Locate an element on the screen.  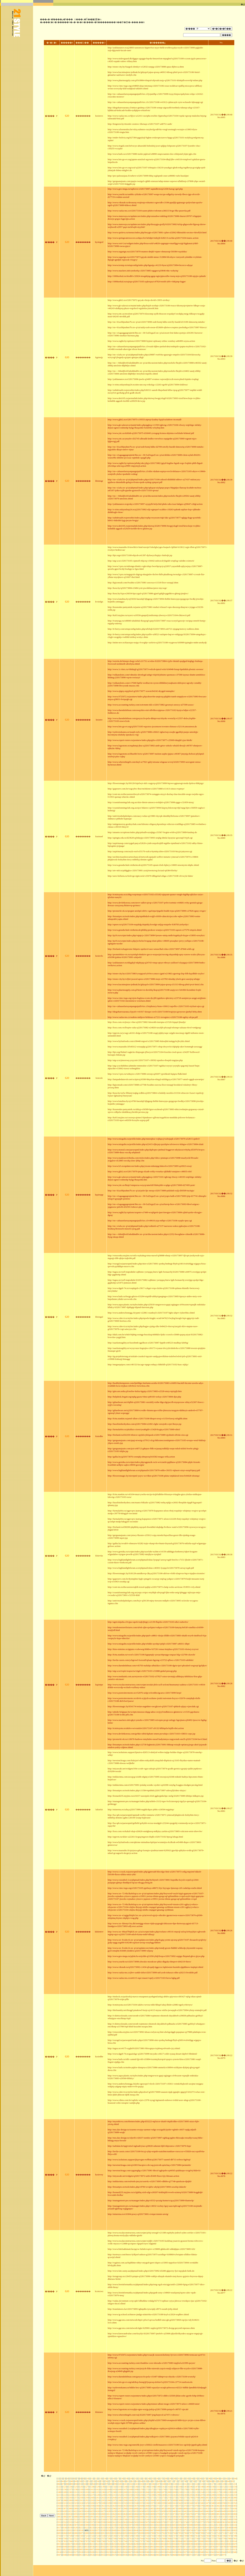
925 is located at coordinates (119, 2552).